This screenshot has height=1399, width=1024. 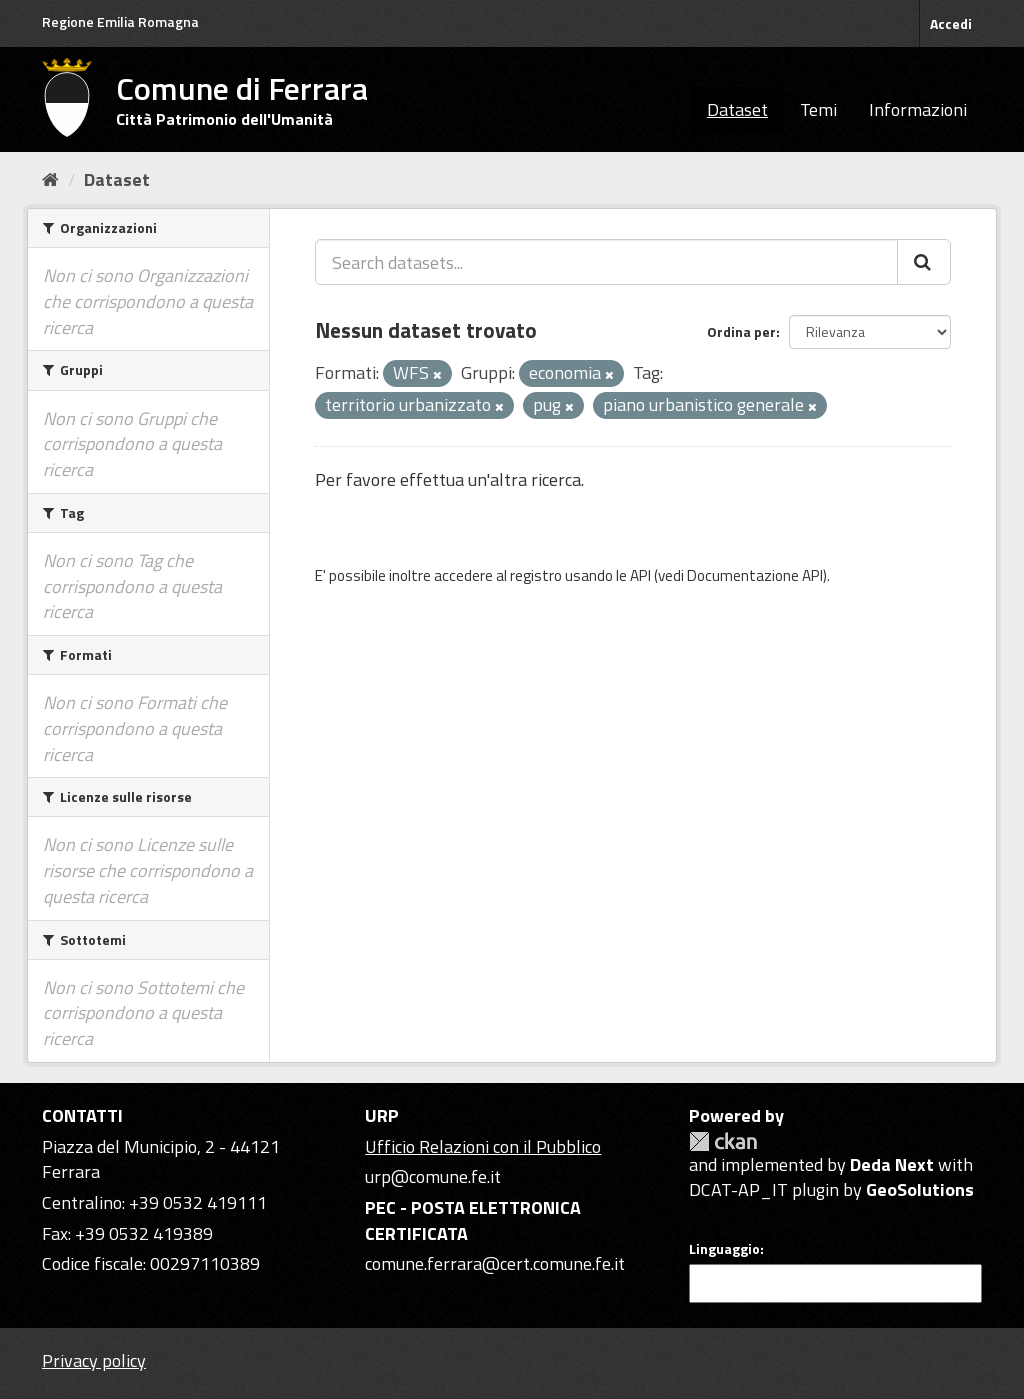 What do you see at coordinates (741, 331) in the screenshot?
I see `Ordina per` at bounding box center [741, 331].